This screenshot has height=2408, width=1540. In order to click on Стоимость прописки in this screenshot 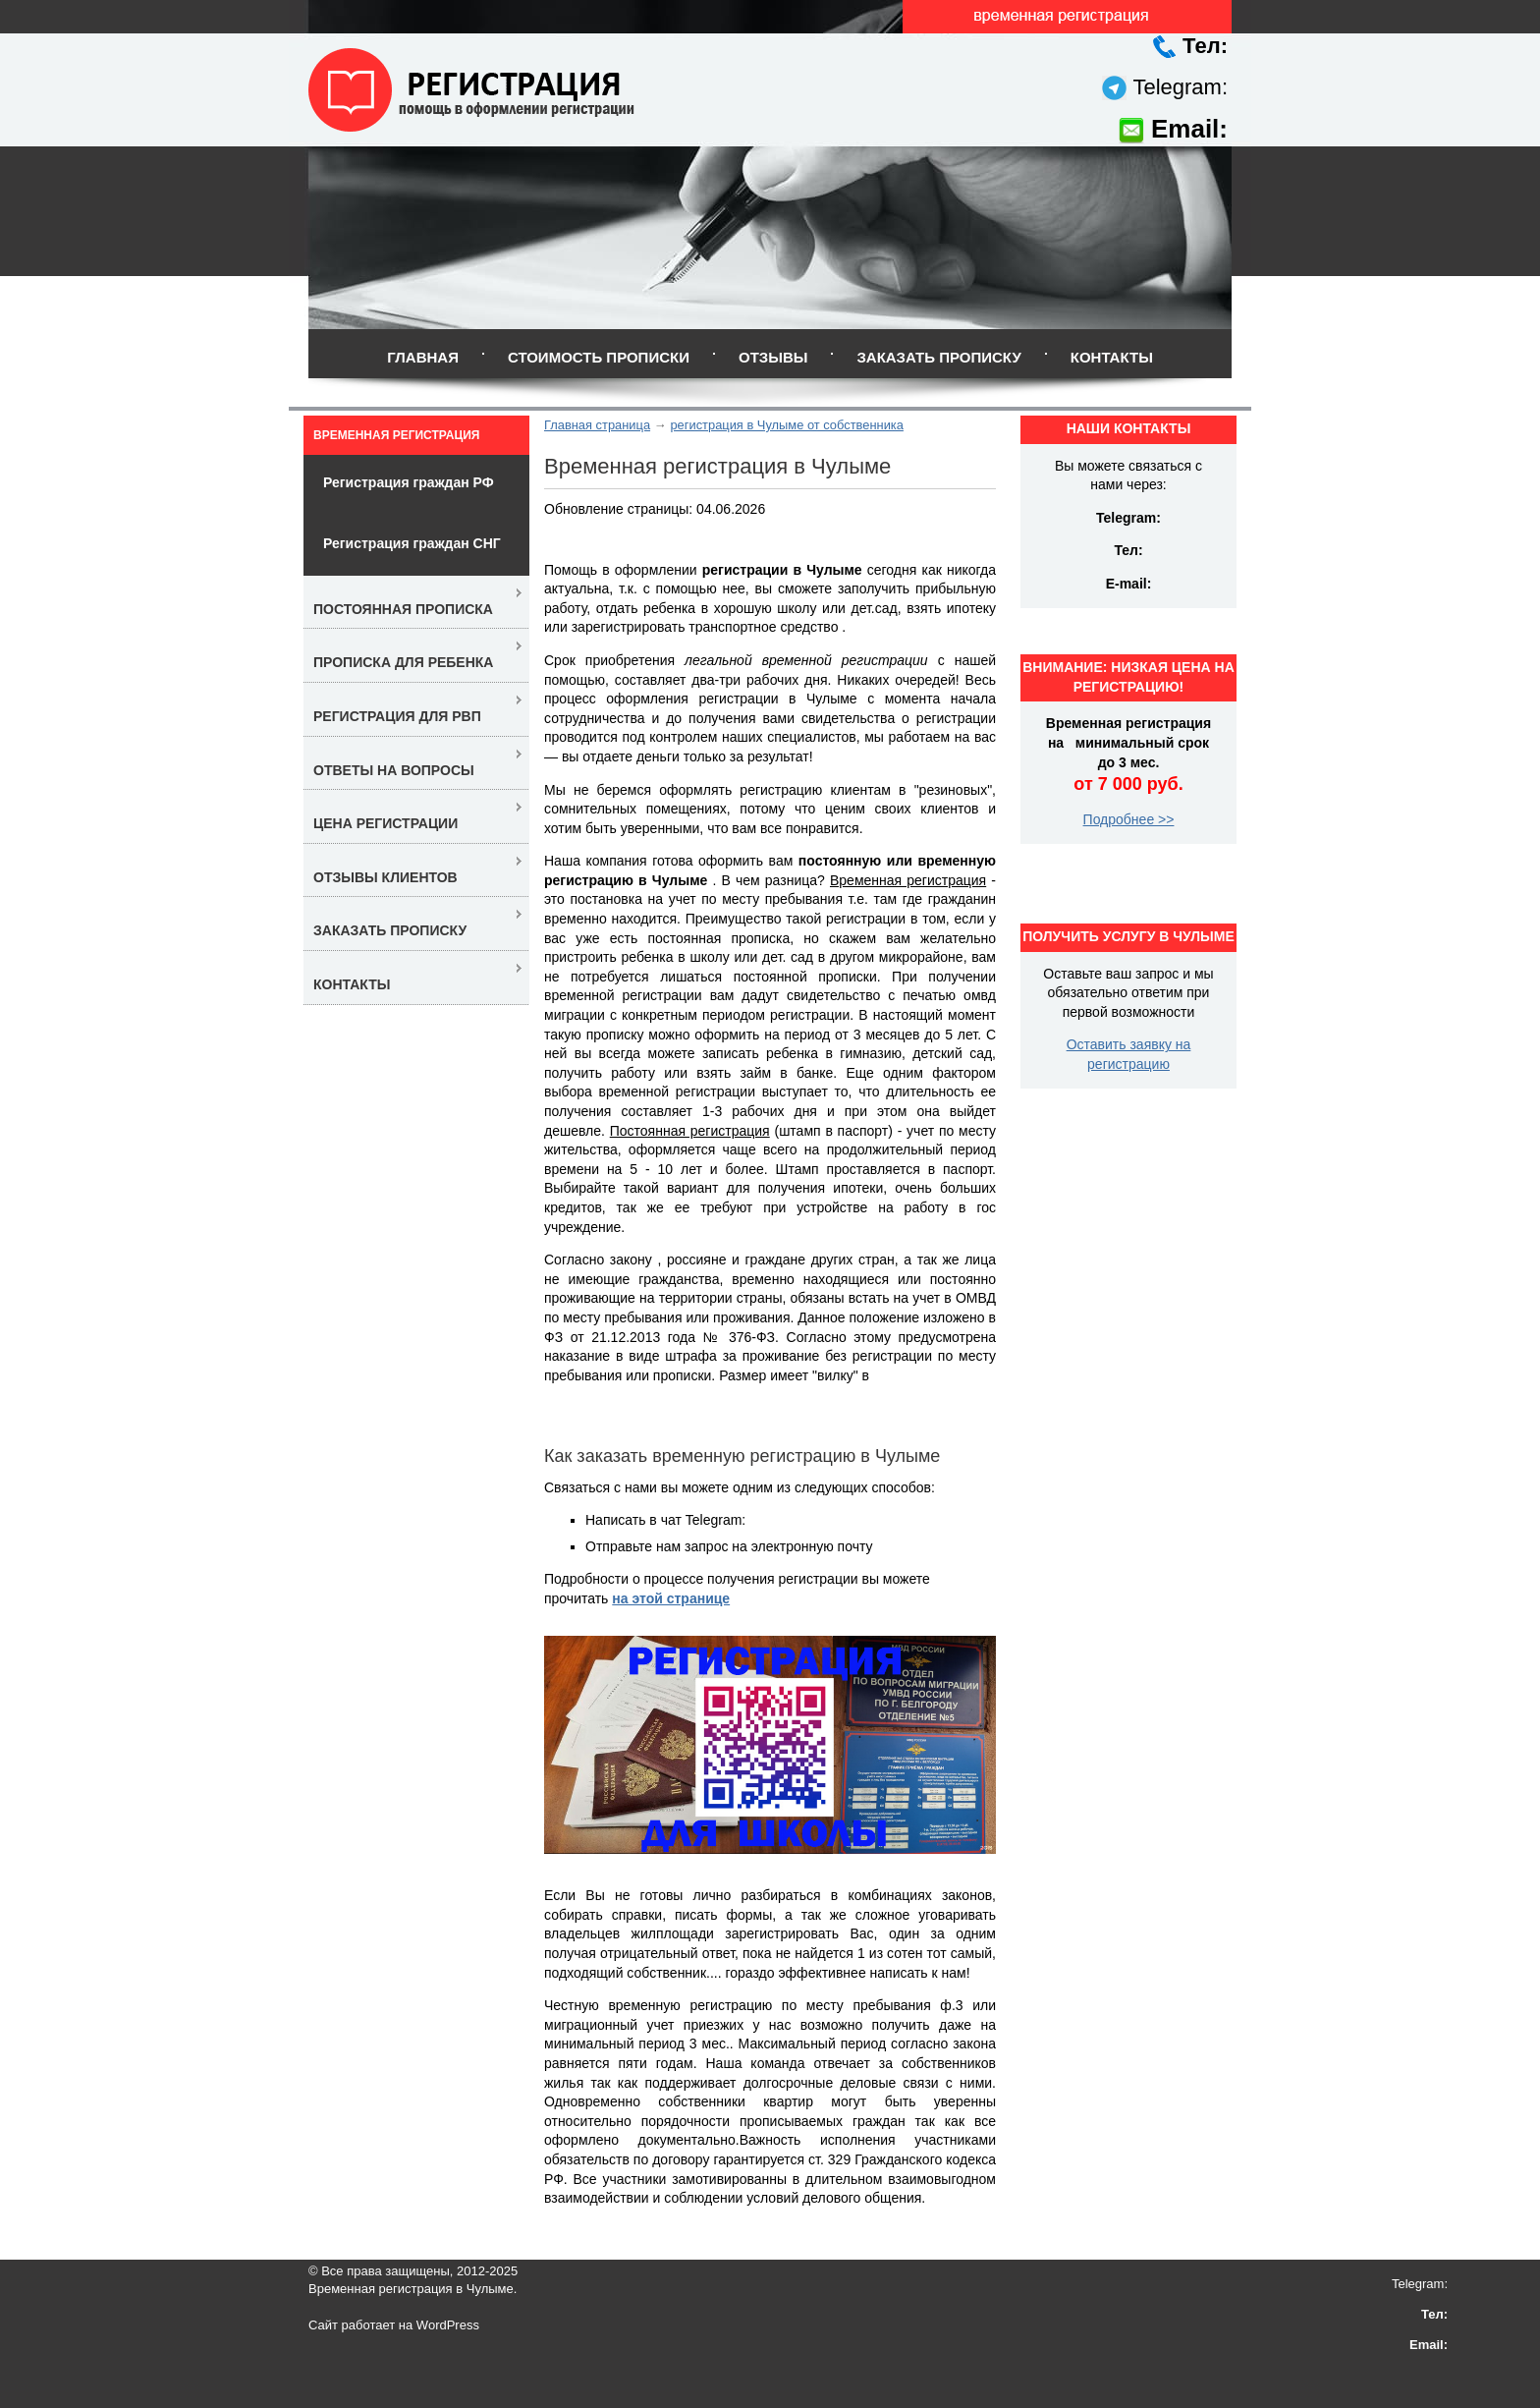, I will do `click(598, 357)`.